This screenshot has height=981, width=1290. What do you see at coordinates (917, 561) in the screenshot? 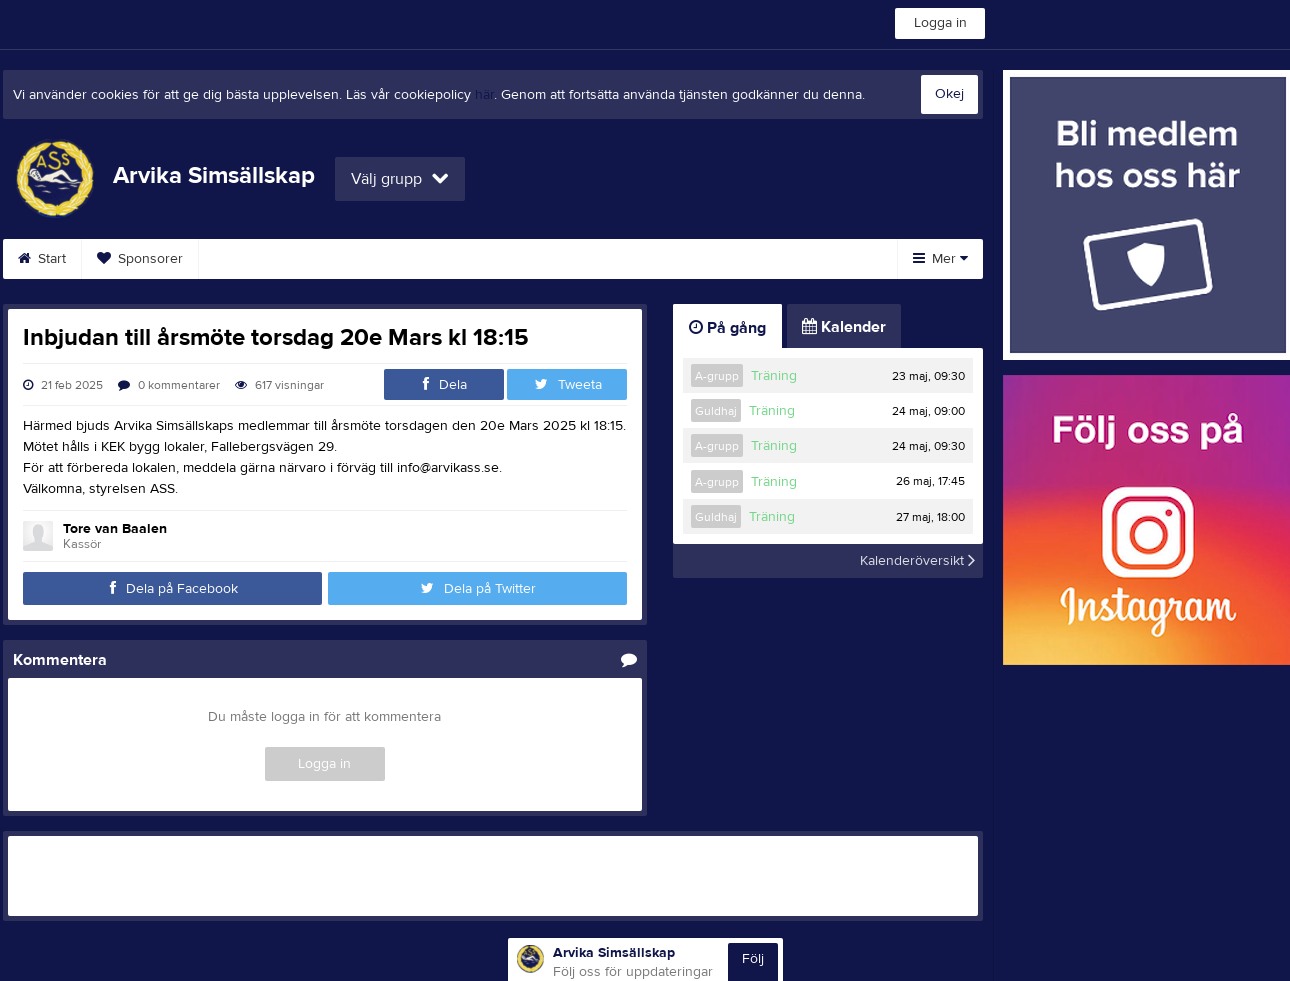
I see `Kalenderöversikt` at bounding box center [917, 561].